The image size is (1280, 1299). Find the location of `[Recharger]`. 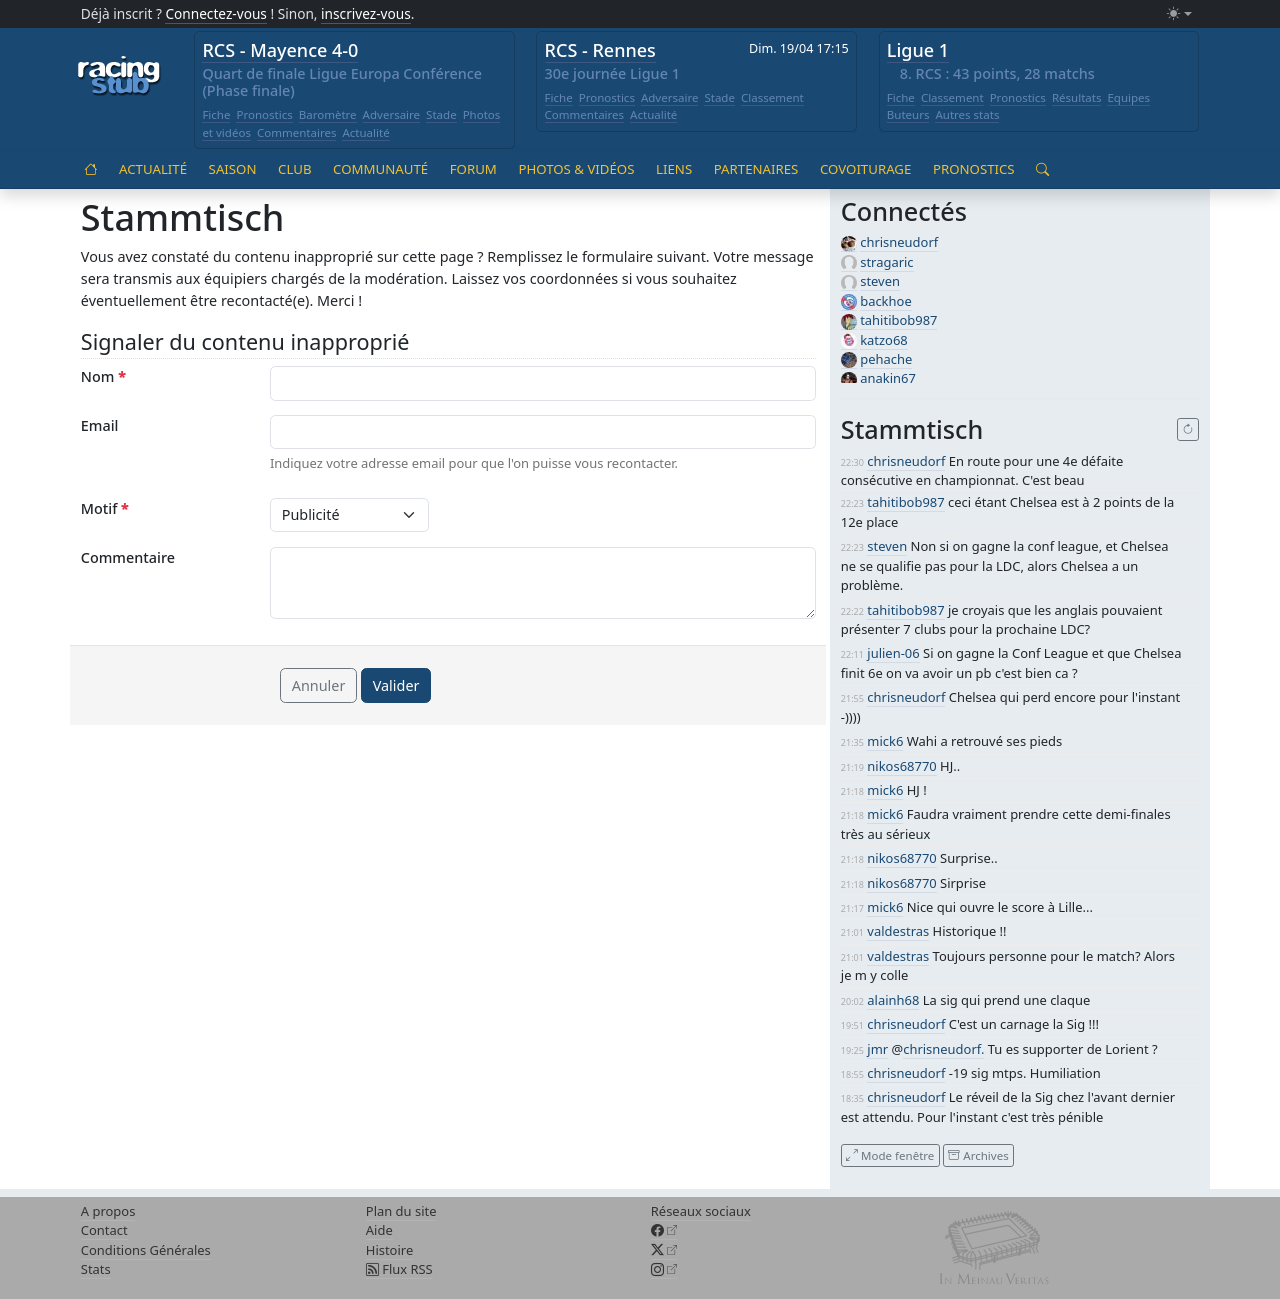

[Recharger] is located at coordinates (1188, 430).